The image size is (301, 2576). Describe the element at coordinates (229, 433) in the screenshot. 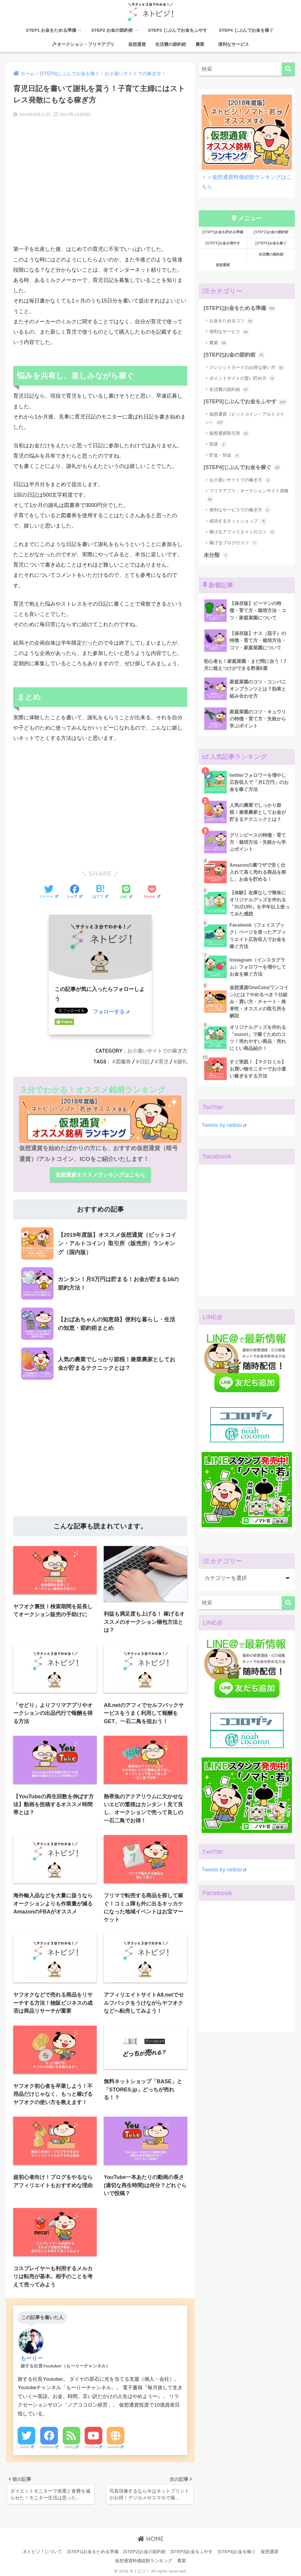

I see `仮想通貨取引所` at that location.